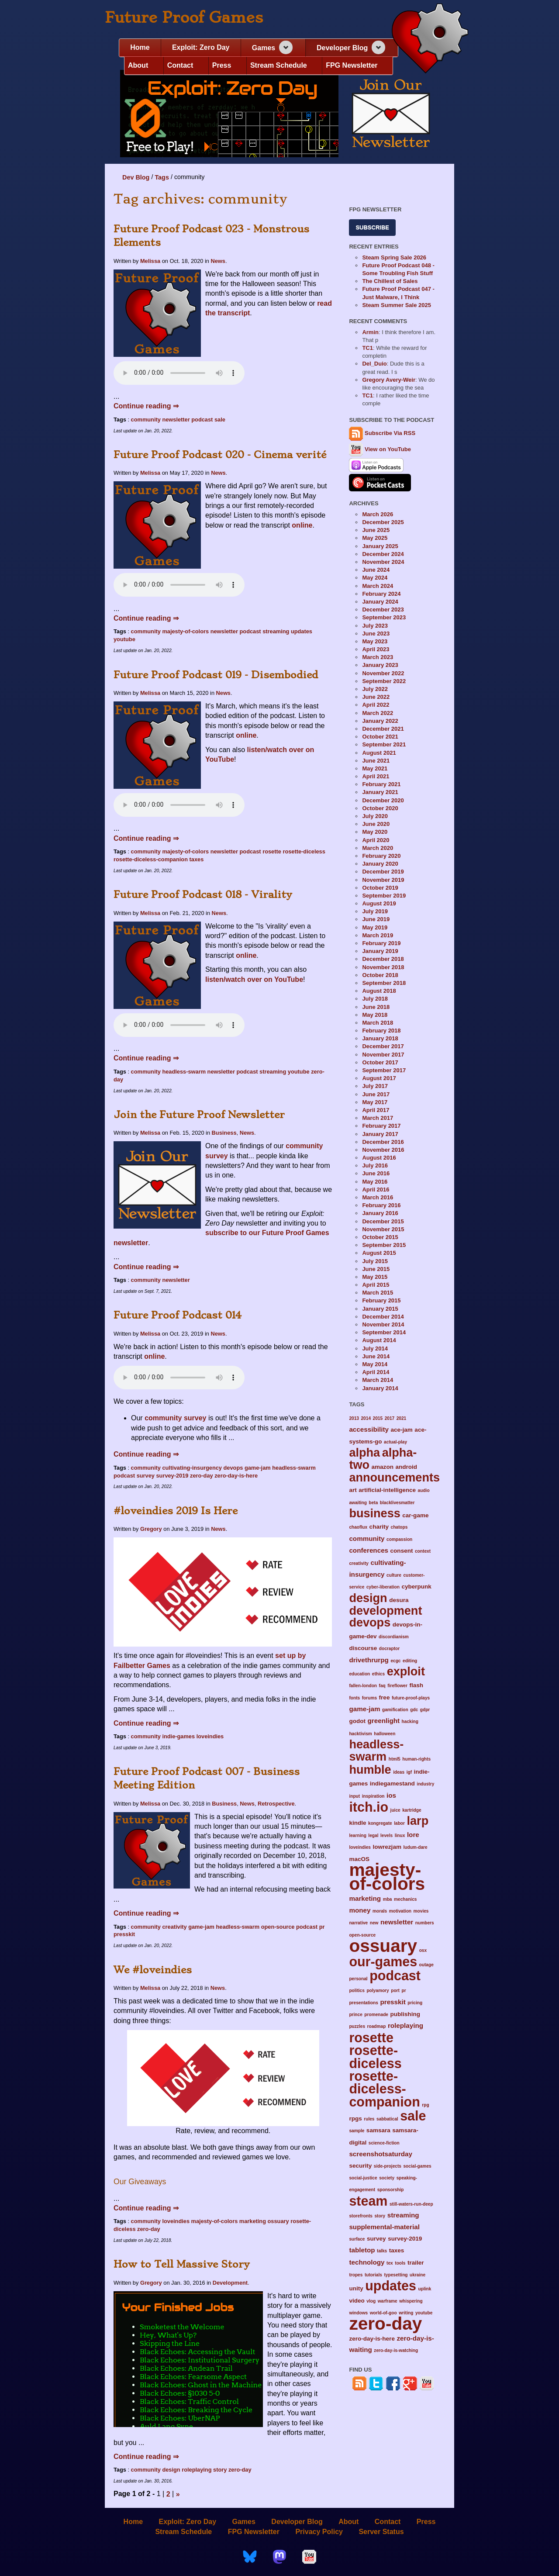 The image size is (559, 2576). I want to click on April 2021, so click(375, 776).